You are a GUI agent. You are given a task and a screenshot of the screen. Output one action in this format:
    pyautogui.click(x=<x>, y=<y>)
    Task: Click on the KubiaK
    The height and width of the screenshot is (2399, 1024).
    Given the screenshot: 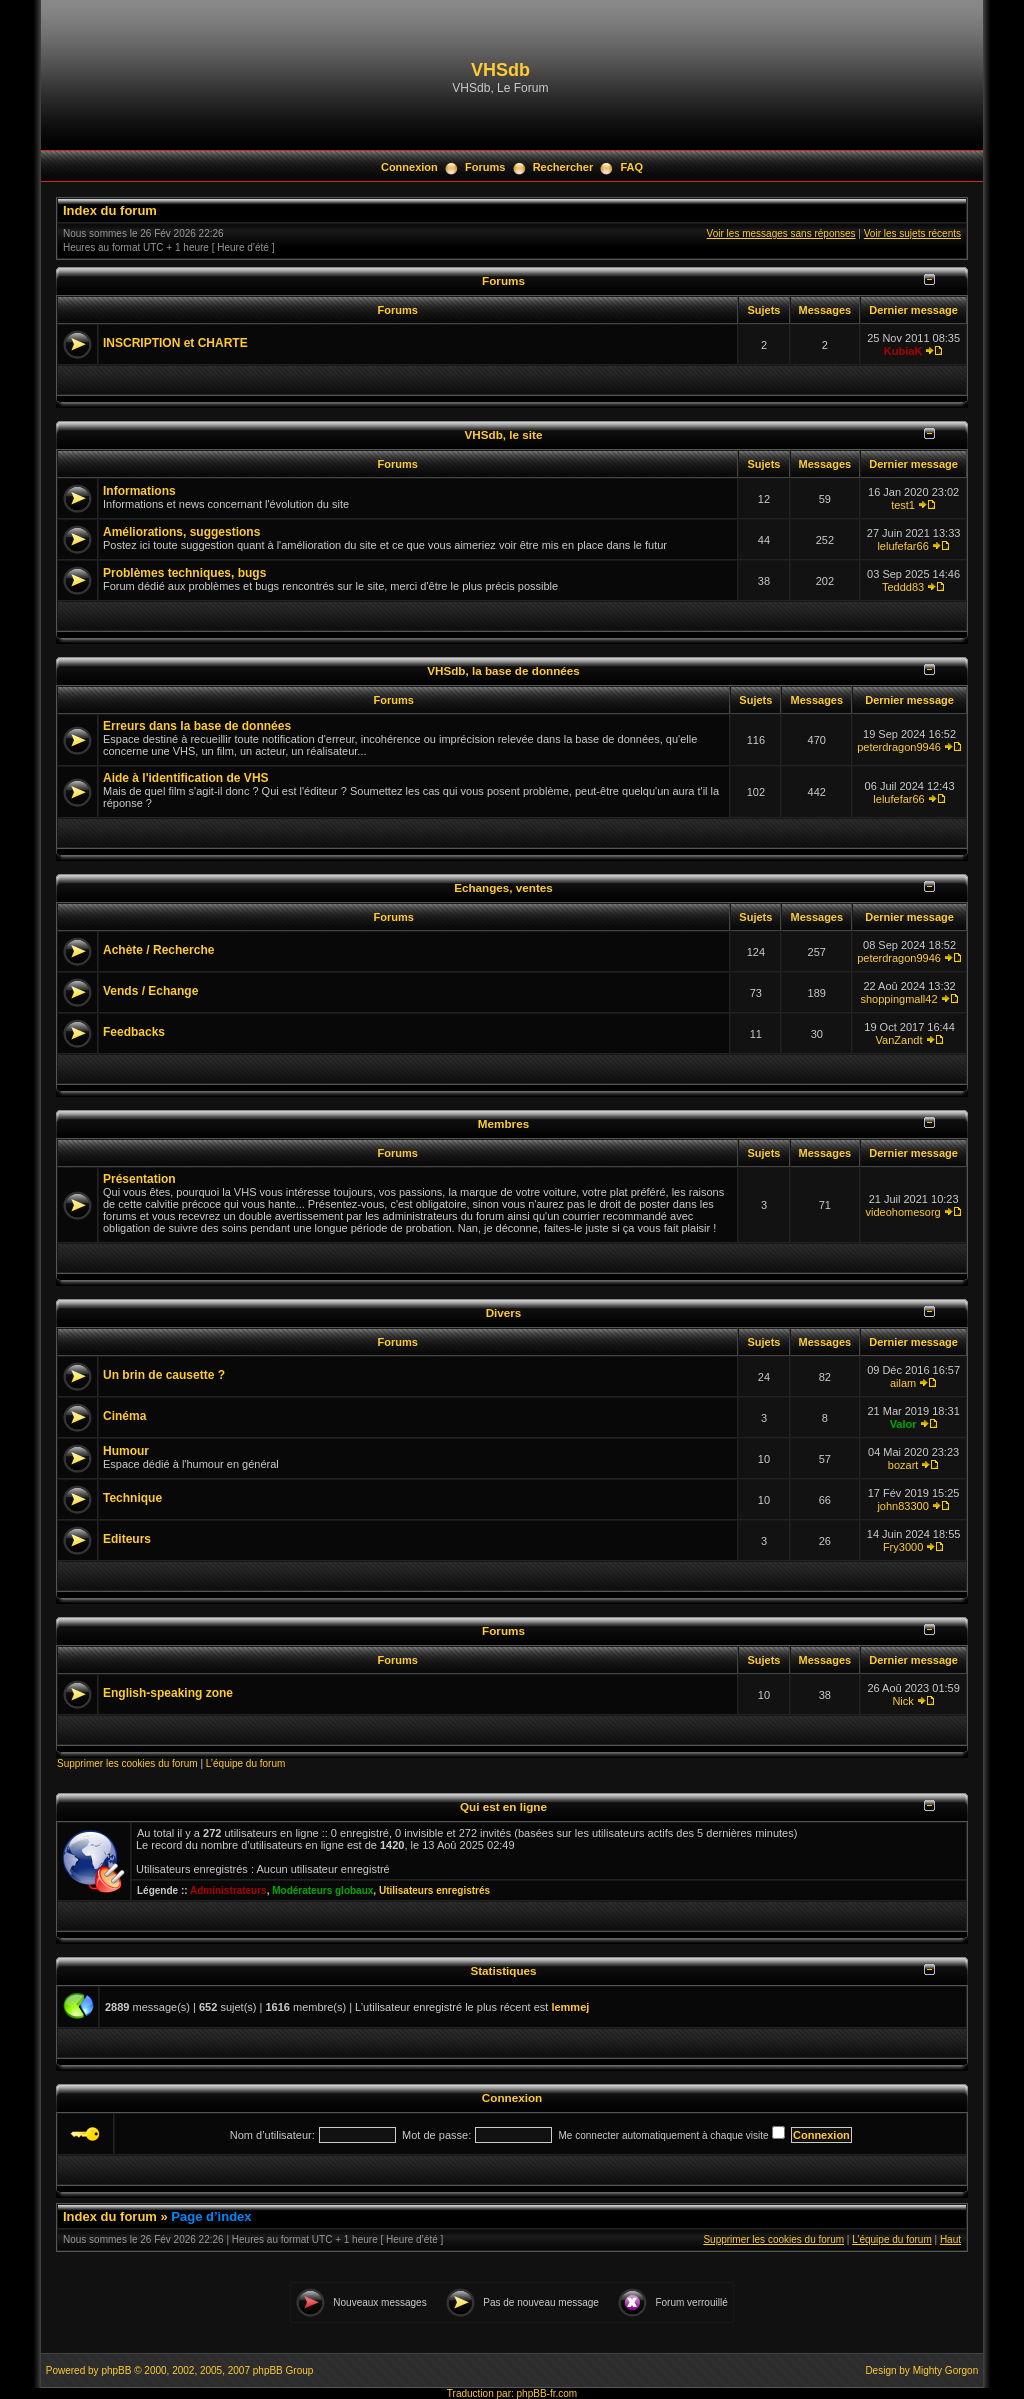 What is the action you would take?
    pyautogui.click(x=903, y=351)
    